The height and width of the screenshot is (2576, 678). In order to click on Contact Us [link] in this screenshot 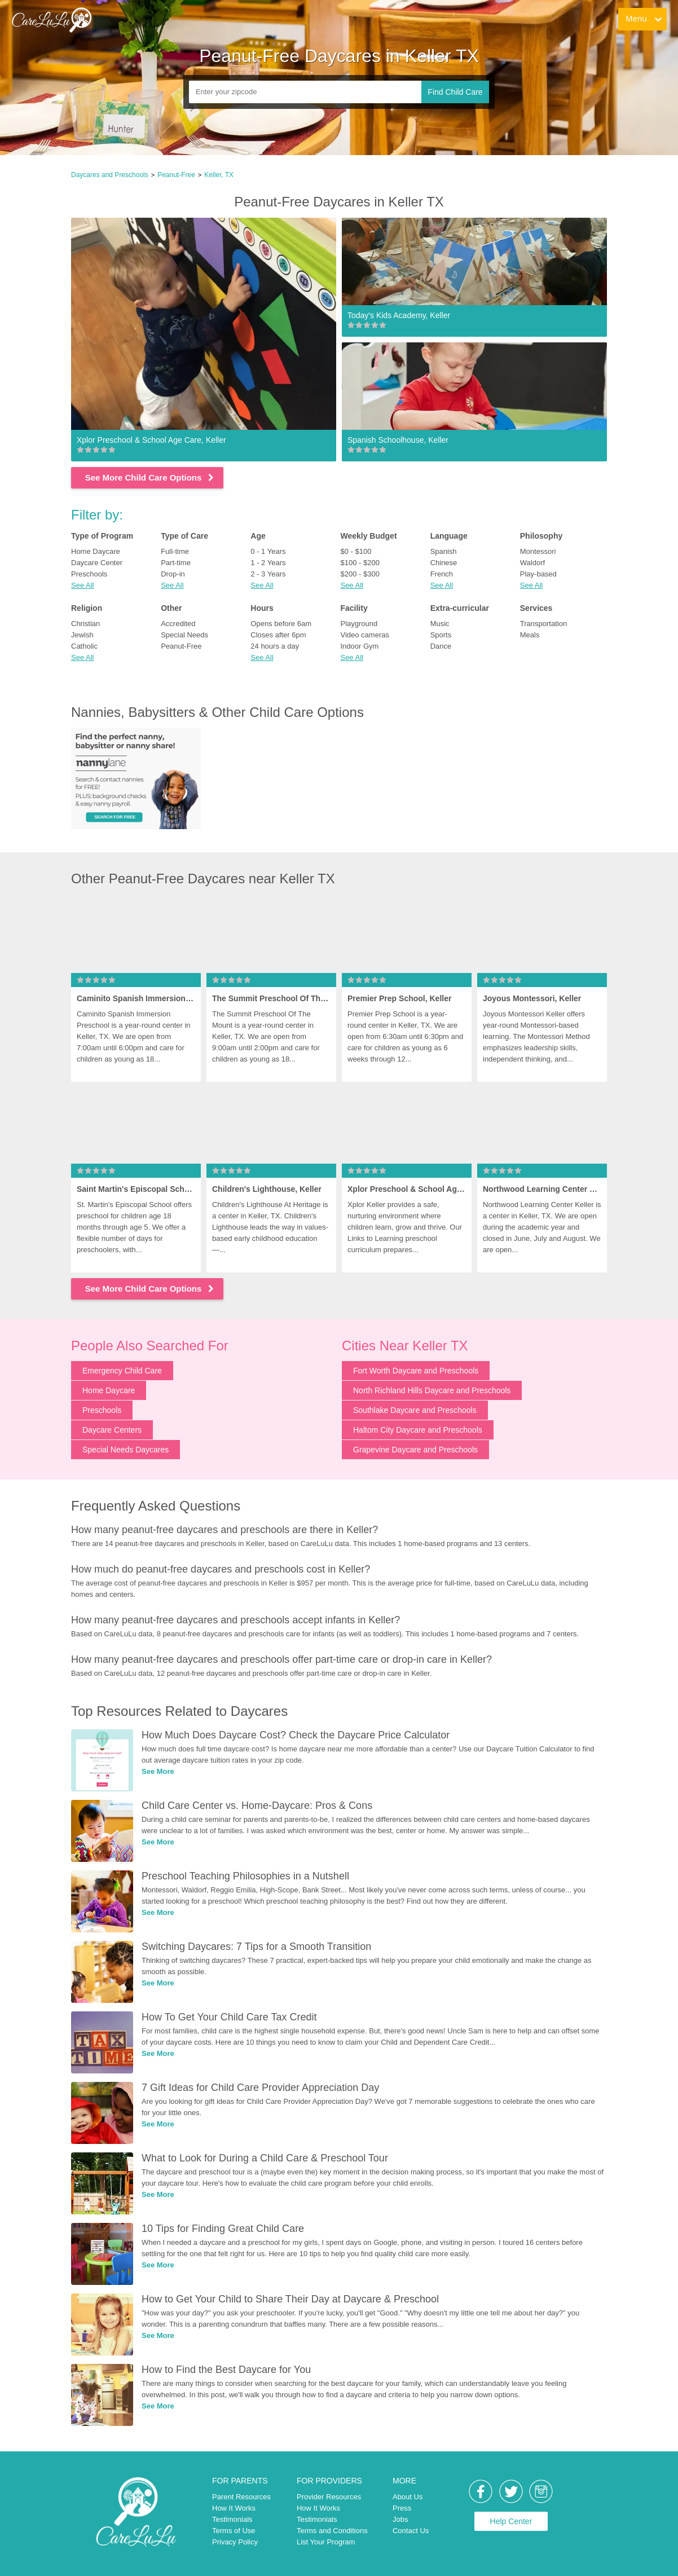, I will do `click(411, 2530)`.